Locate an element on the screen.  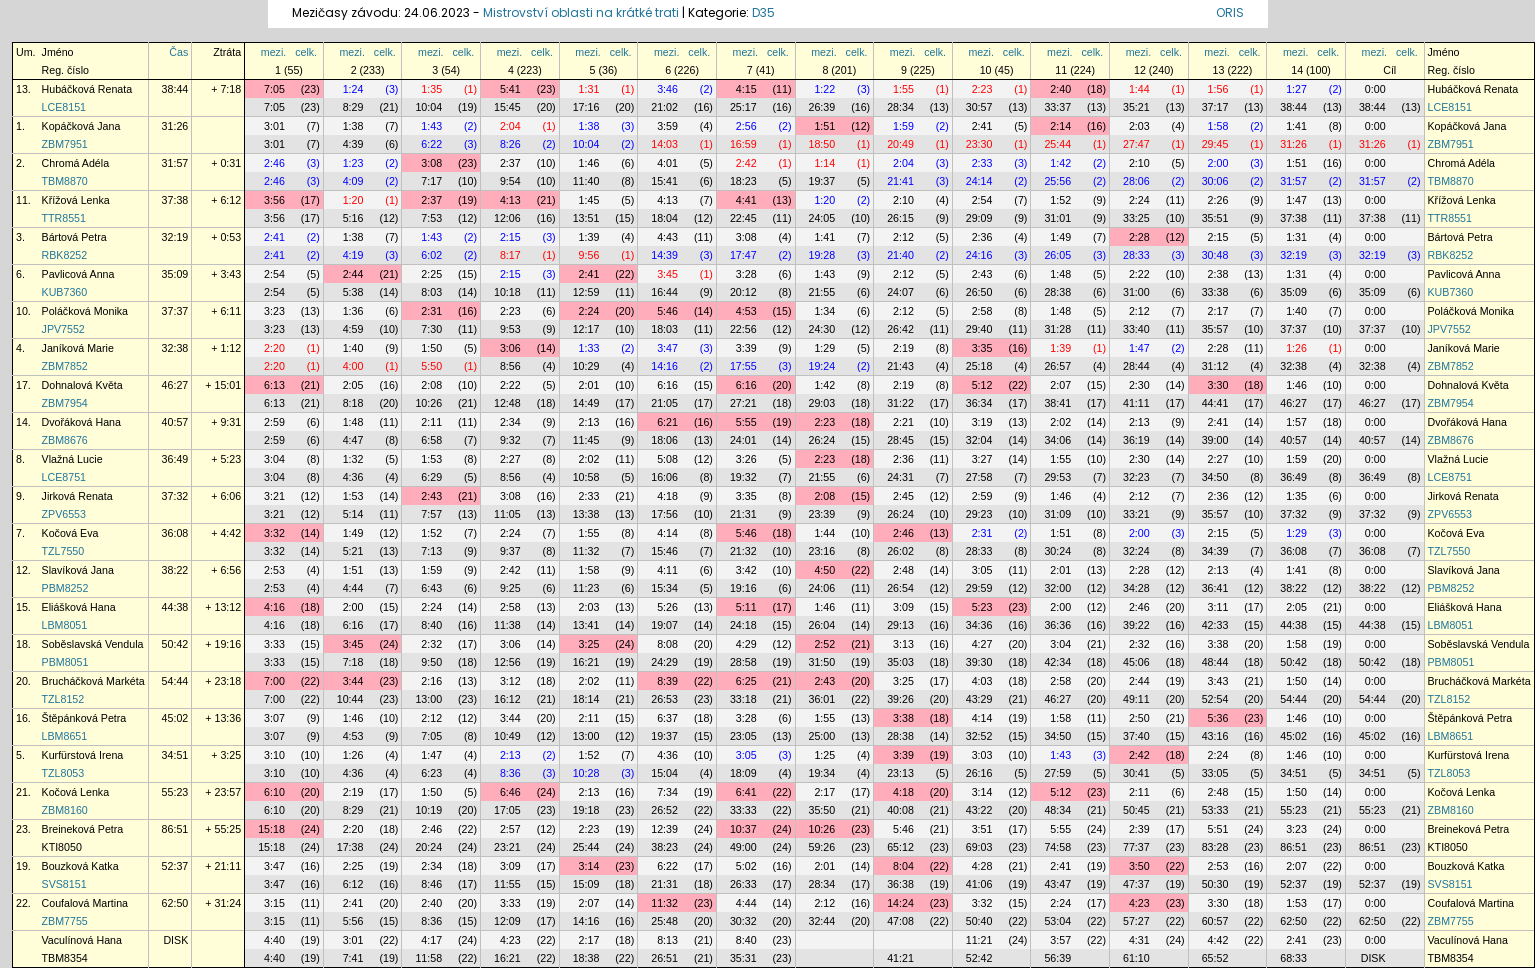
36:19 is located at coordinates (1136, 440).